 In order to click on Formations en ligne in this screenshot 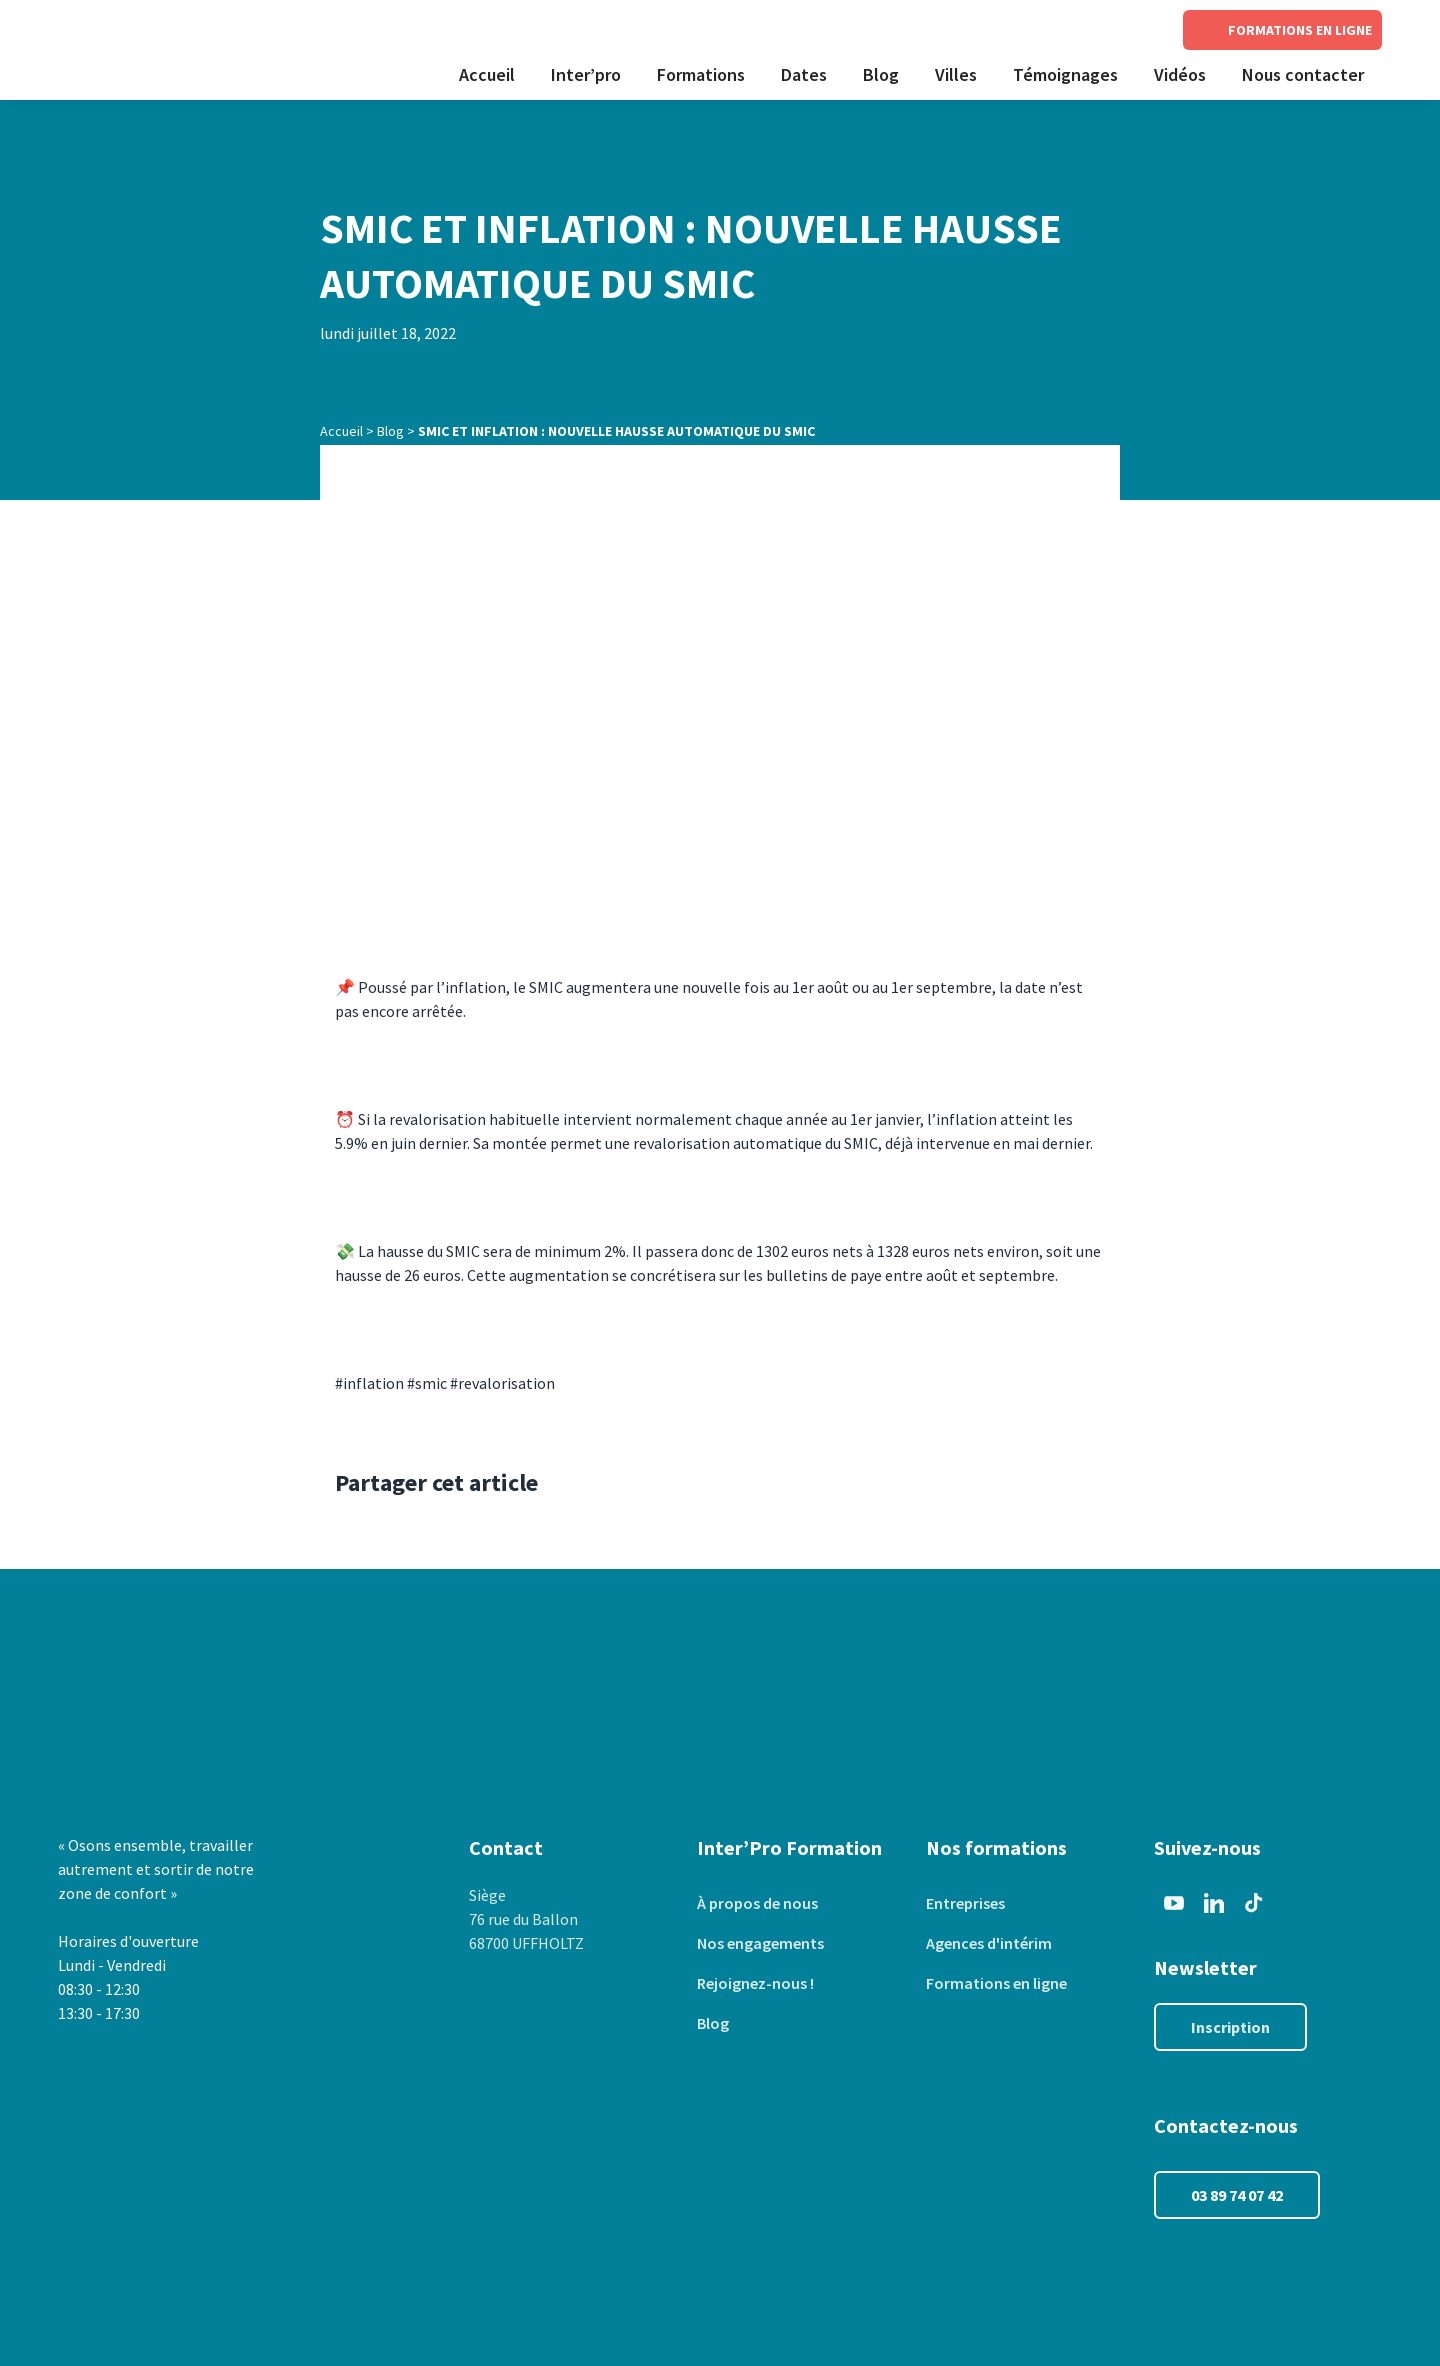, I will do `click(996, 1983)`.